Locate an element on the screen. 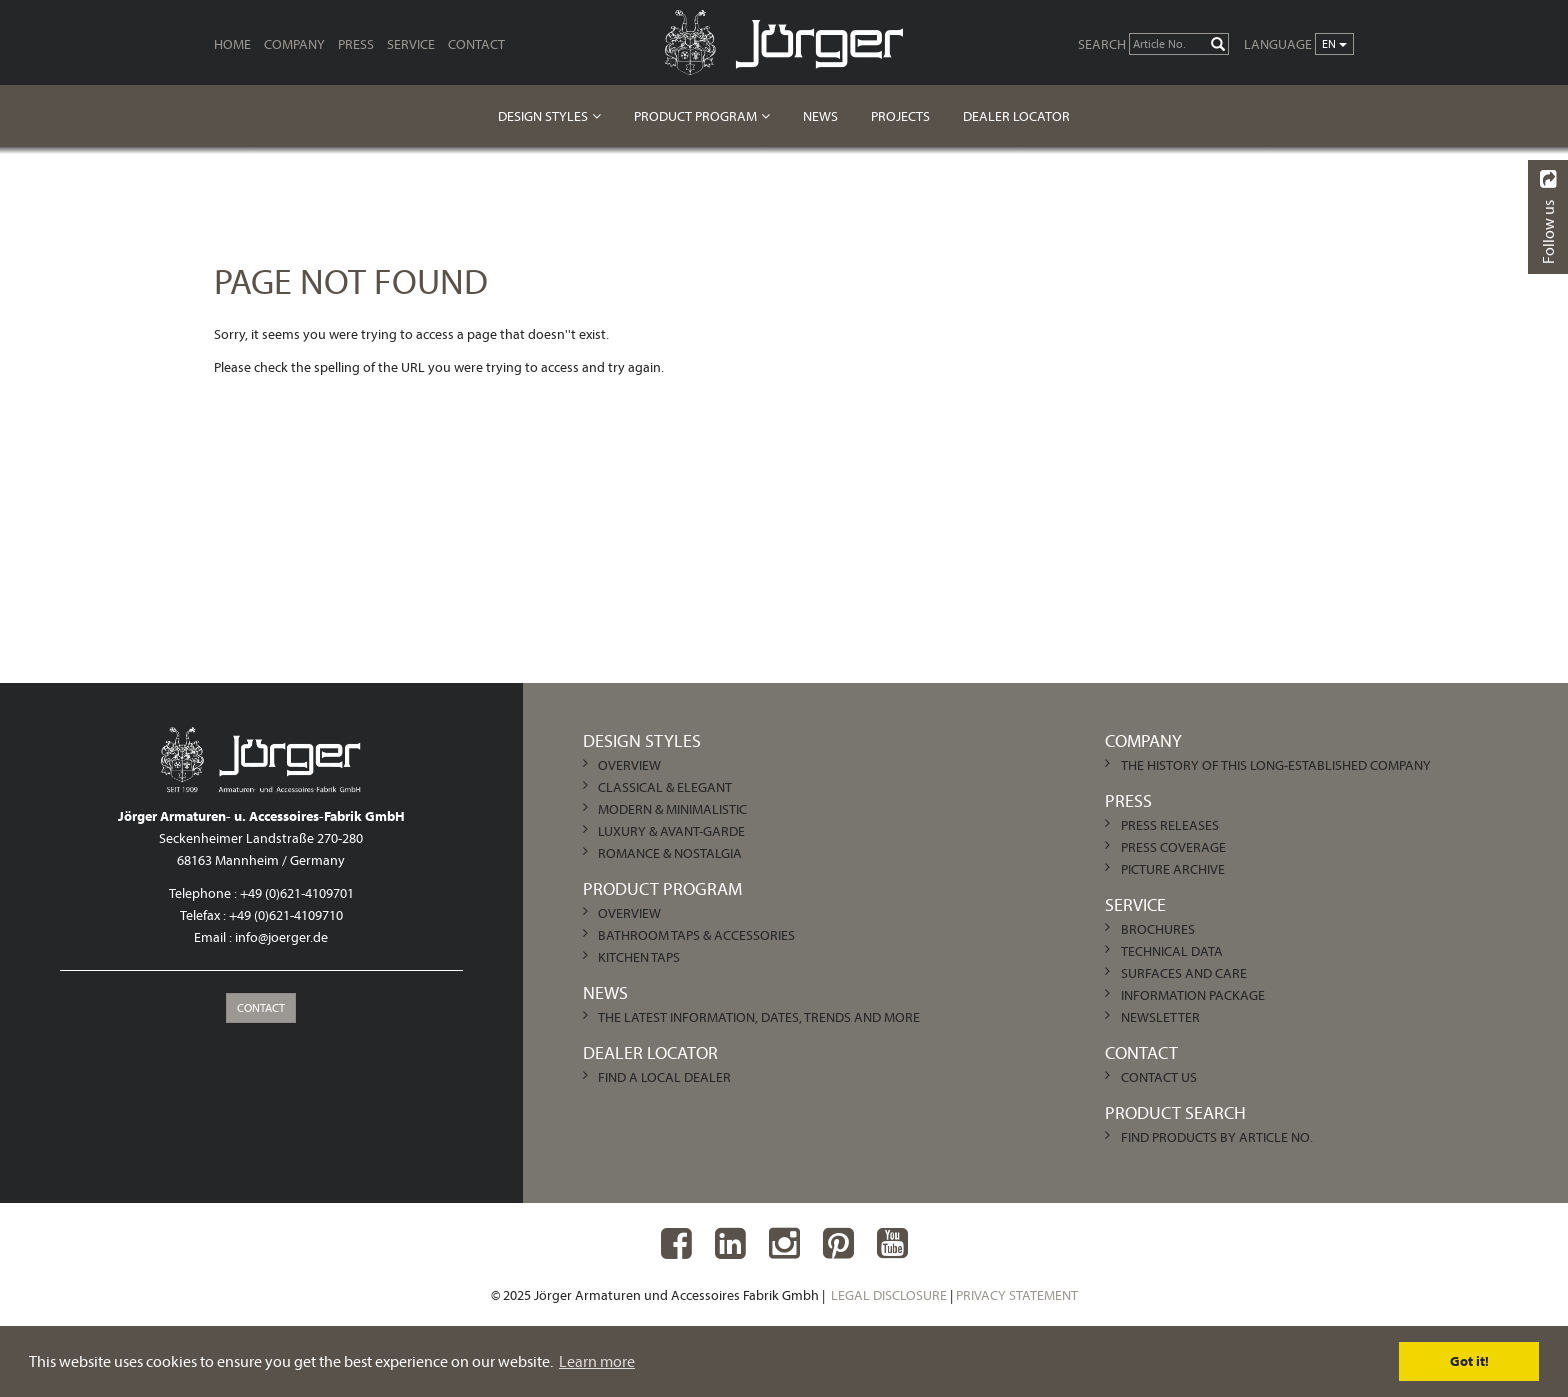 This screenshot has width=1568, height=1397. Dealer Locator is located at coordinates (1016, 116).